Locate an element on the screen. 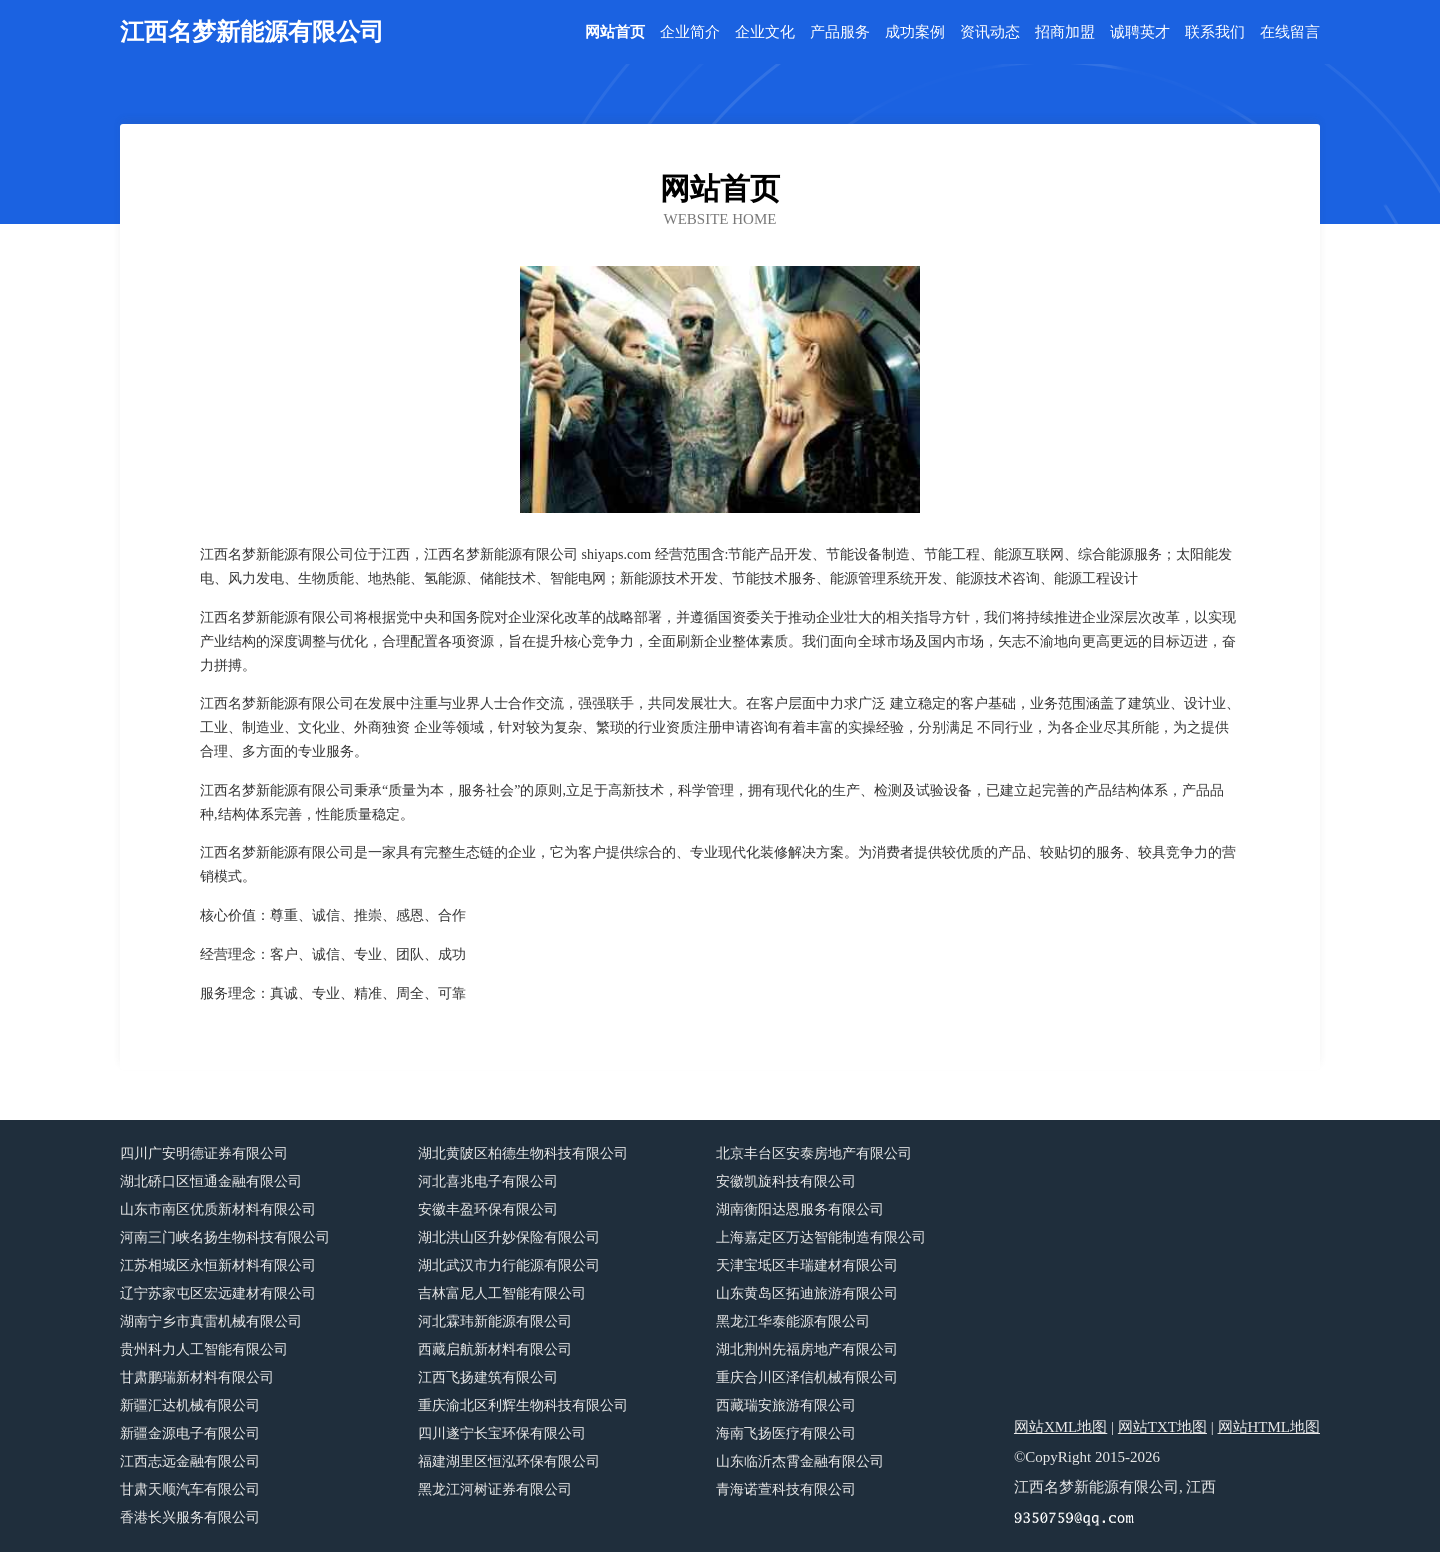  甘肃鹏瑞新材料有限公司 is located at coordinates (197, 1377).